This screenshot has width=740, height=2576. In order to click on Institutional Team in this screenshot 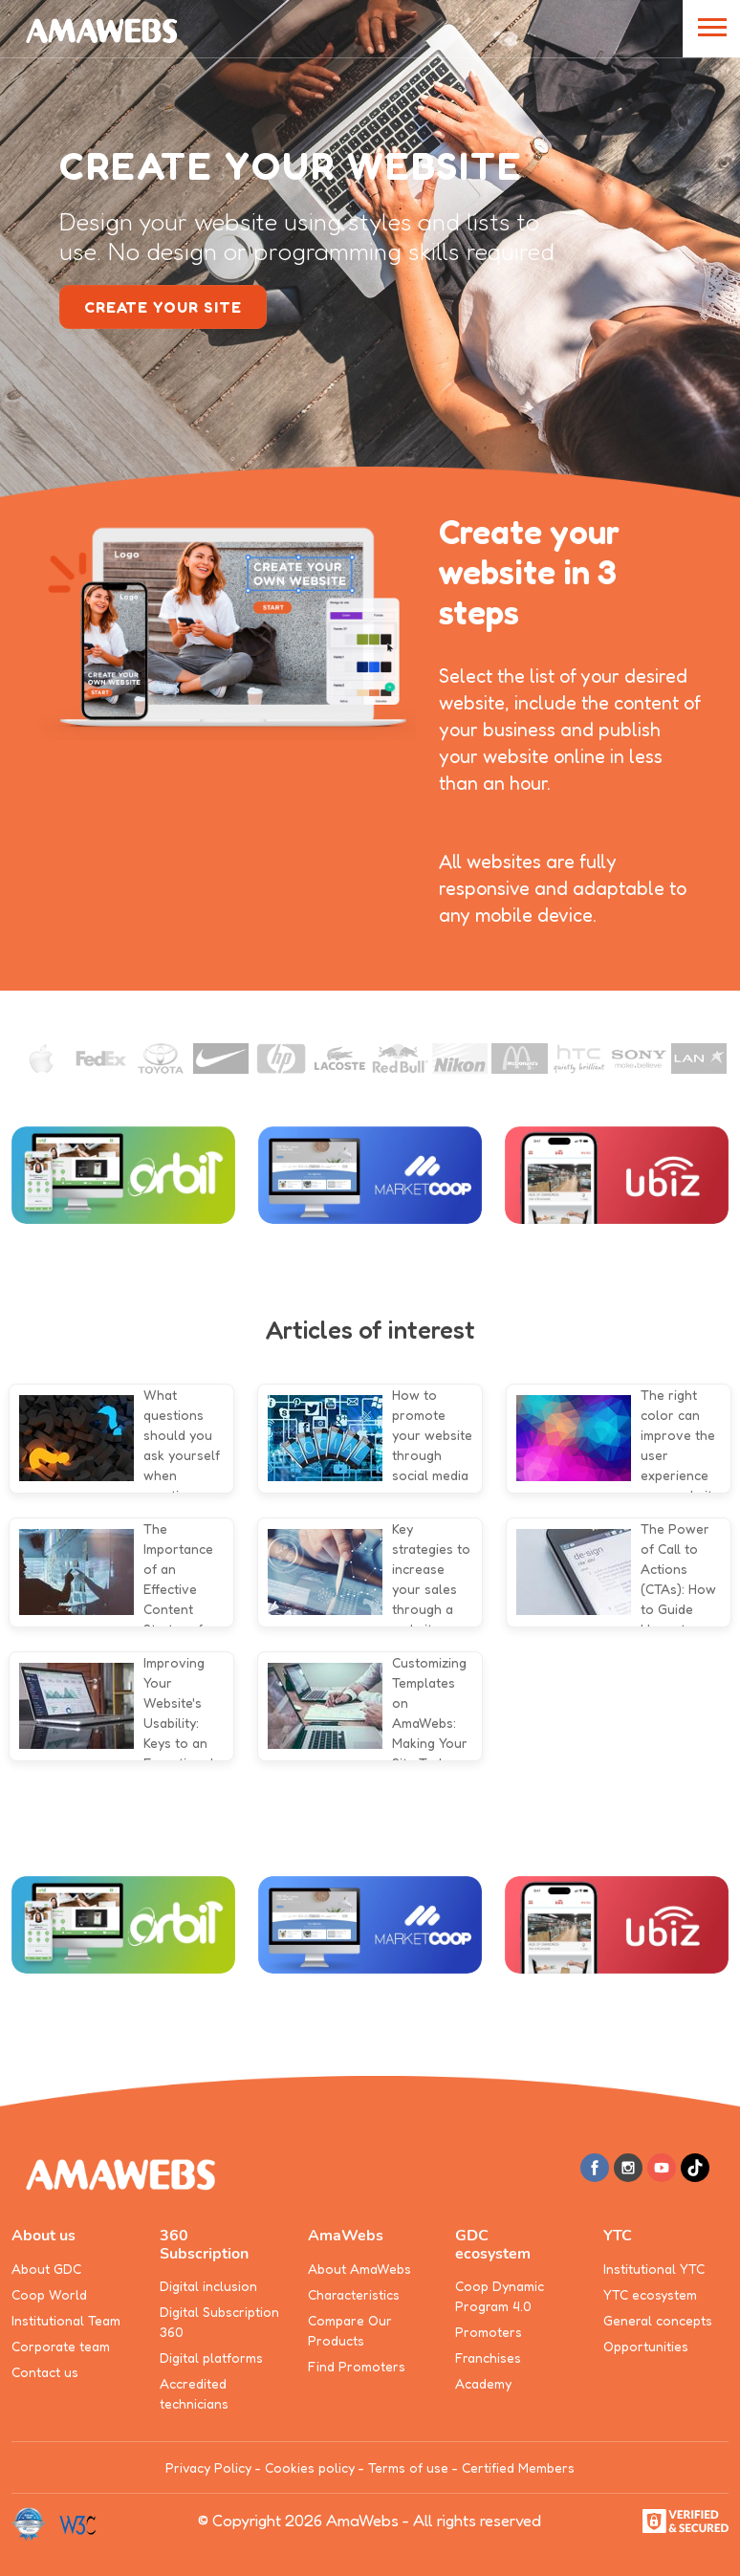, I will do `click(65, 2320)`.